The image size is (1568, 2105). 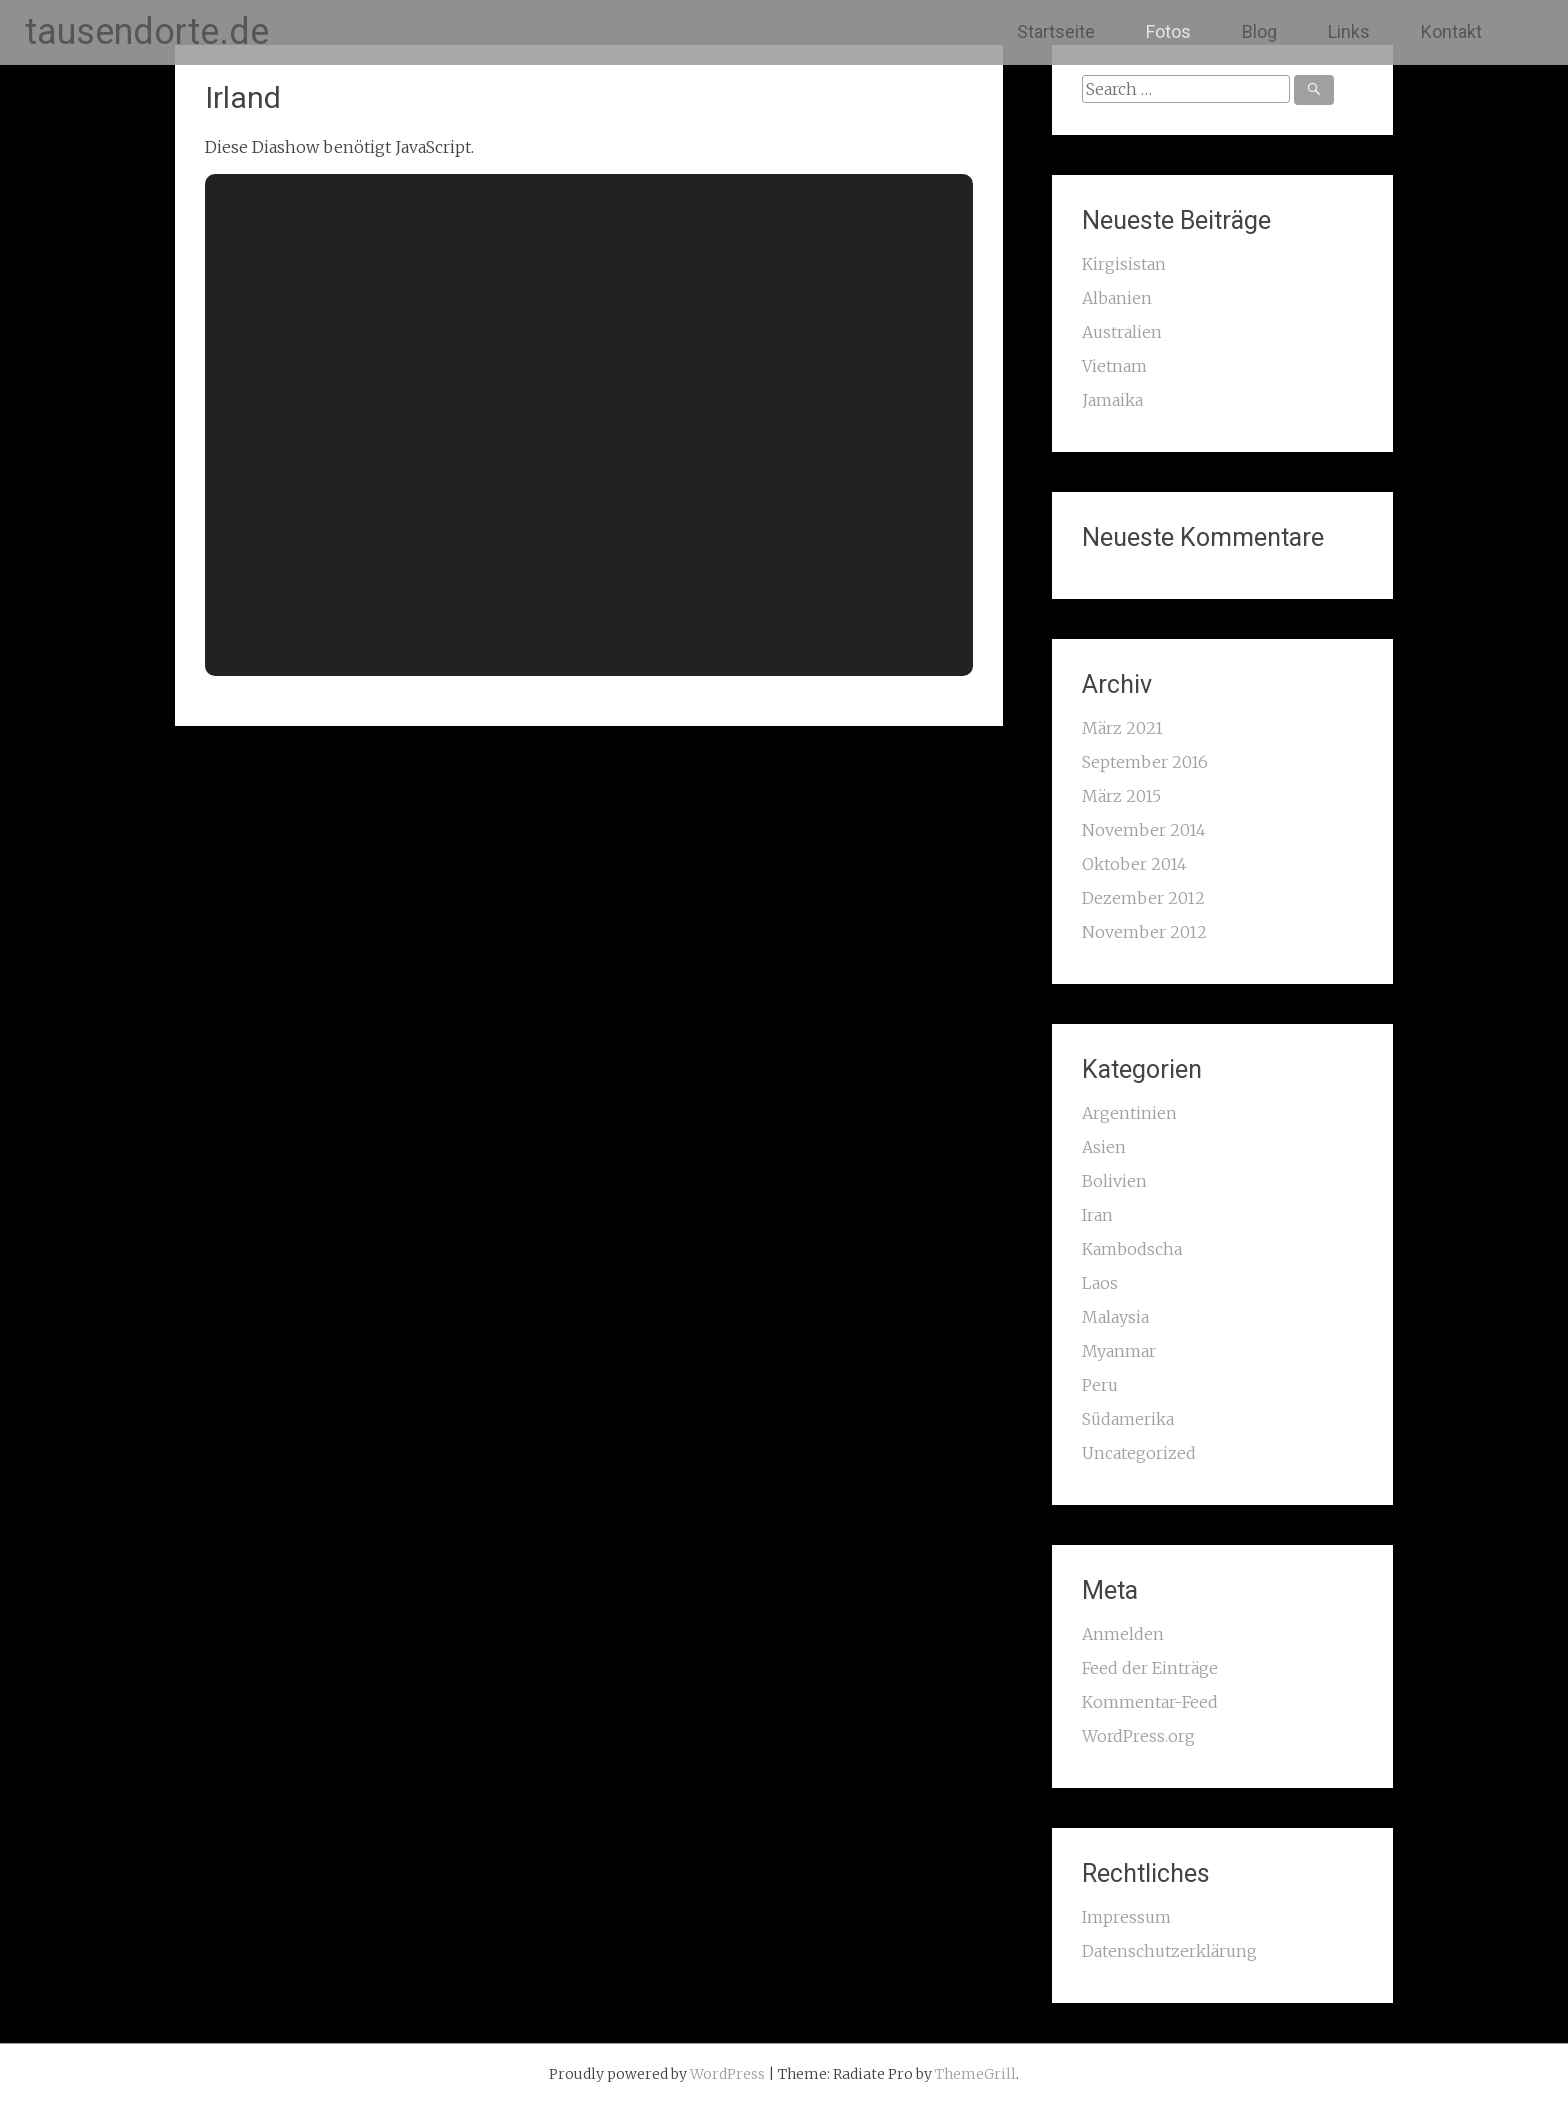 What do you see at coordinates (1168, 31) in the screenshot?
I see `Fotos` at bounding box center [1168, 31].